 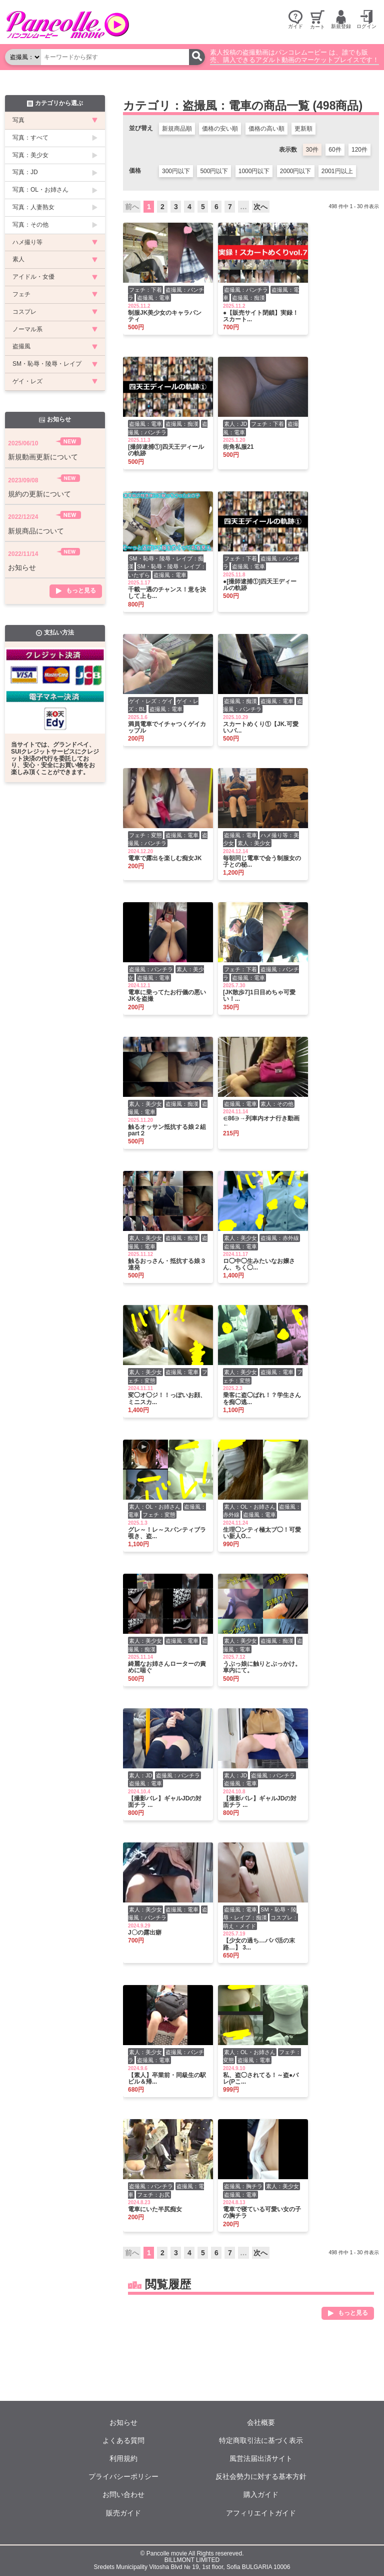 What do you see at coordinates (30, 155) in the screenshot?
I see `写真：美少女` at bounding box center [30, 155].